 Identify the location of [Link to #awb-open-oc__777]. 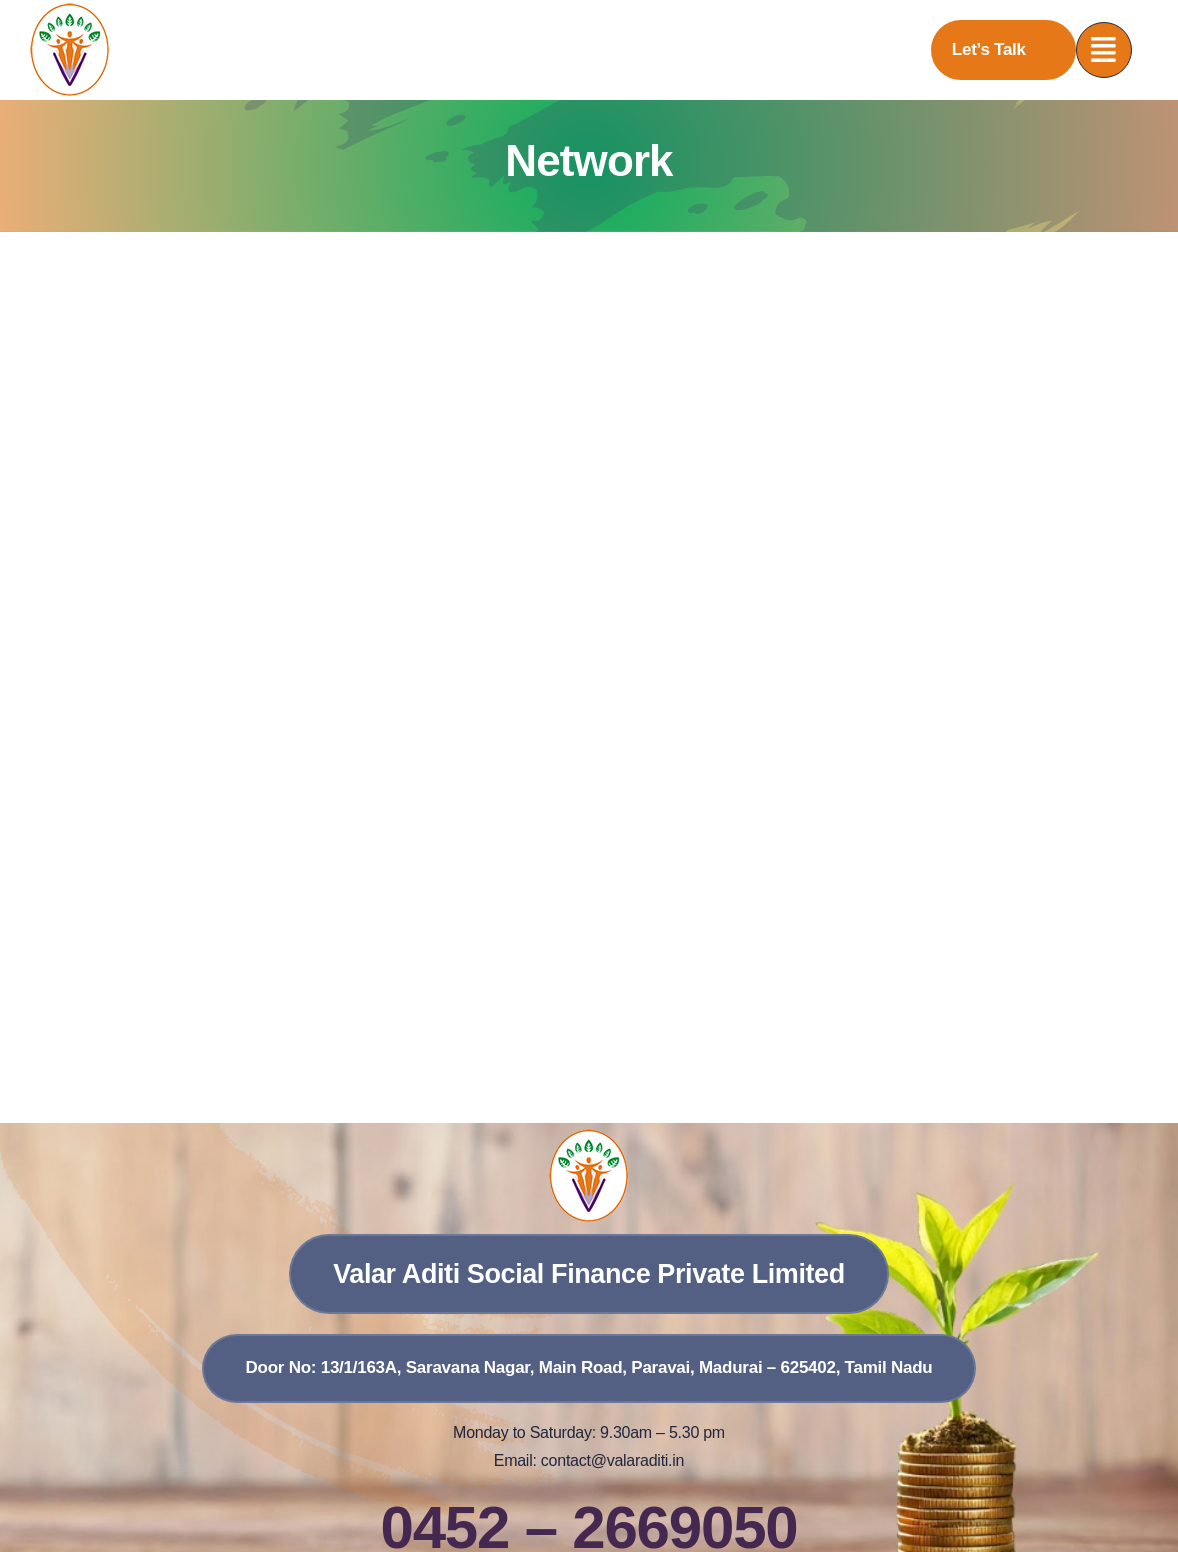
(1104, 50).